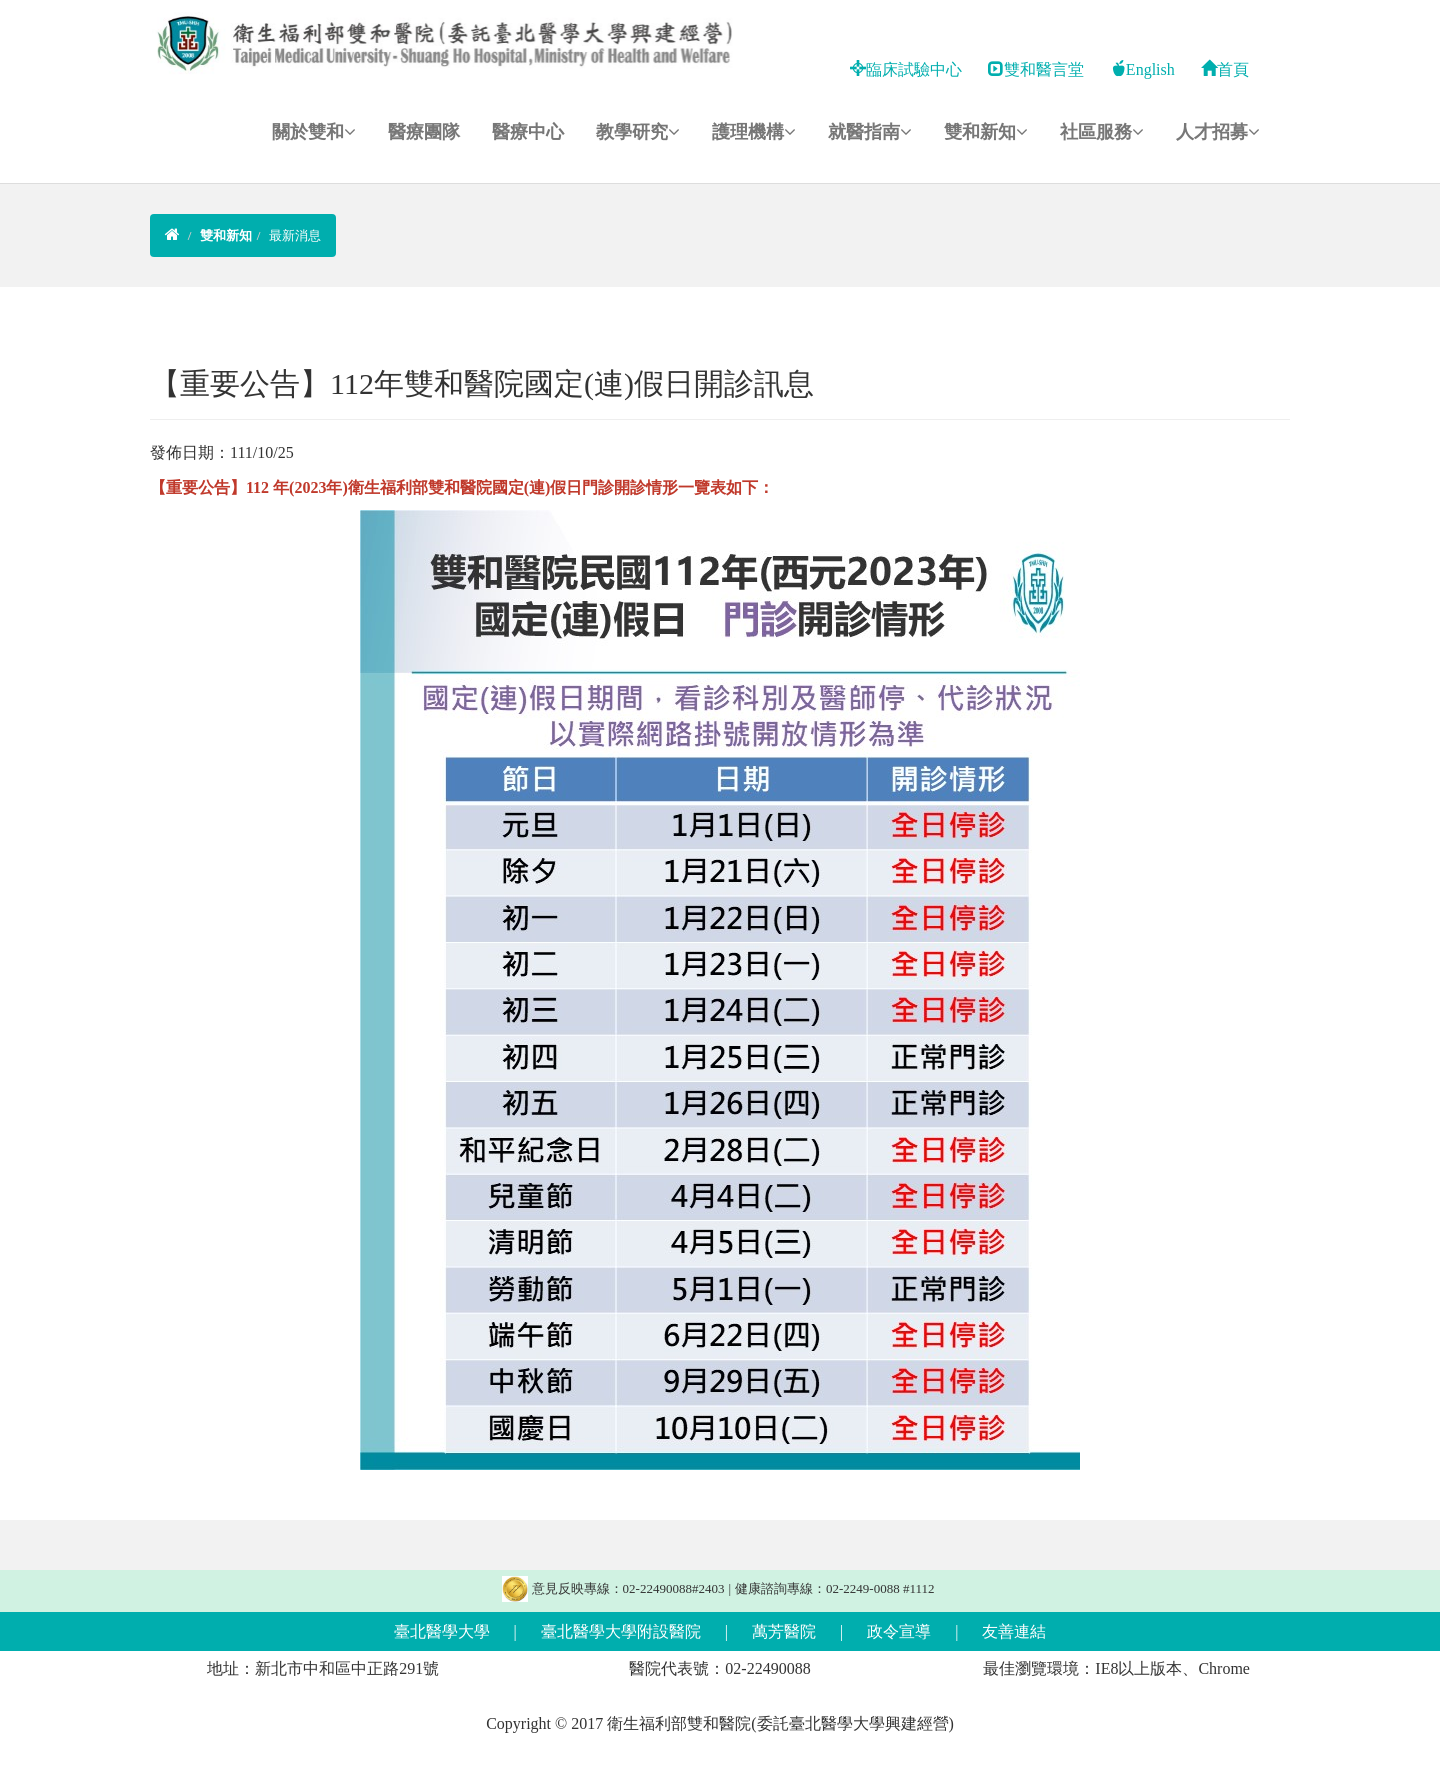 The width and height of the screenshot is (1440, 1771). Describe the element at coordinates (314, 132) in the screenshot. I see `關於雙和` at that location.